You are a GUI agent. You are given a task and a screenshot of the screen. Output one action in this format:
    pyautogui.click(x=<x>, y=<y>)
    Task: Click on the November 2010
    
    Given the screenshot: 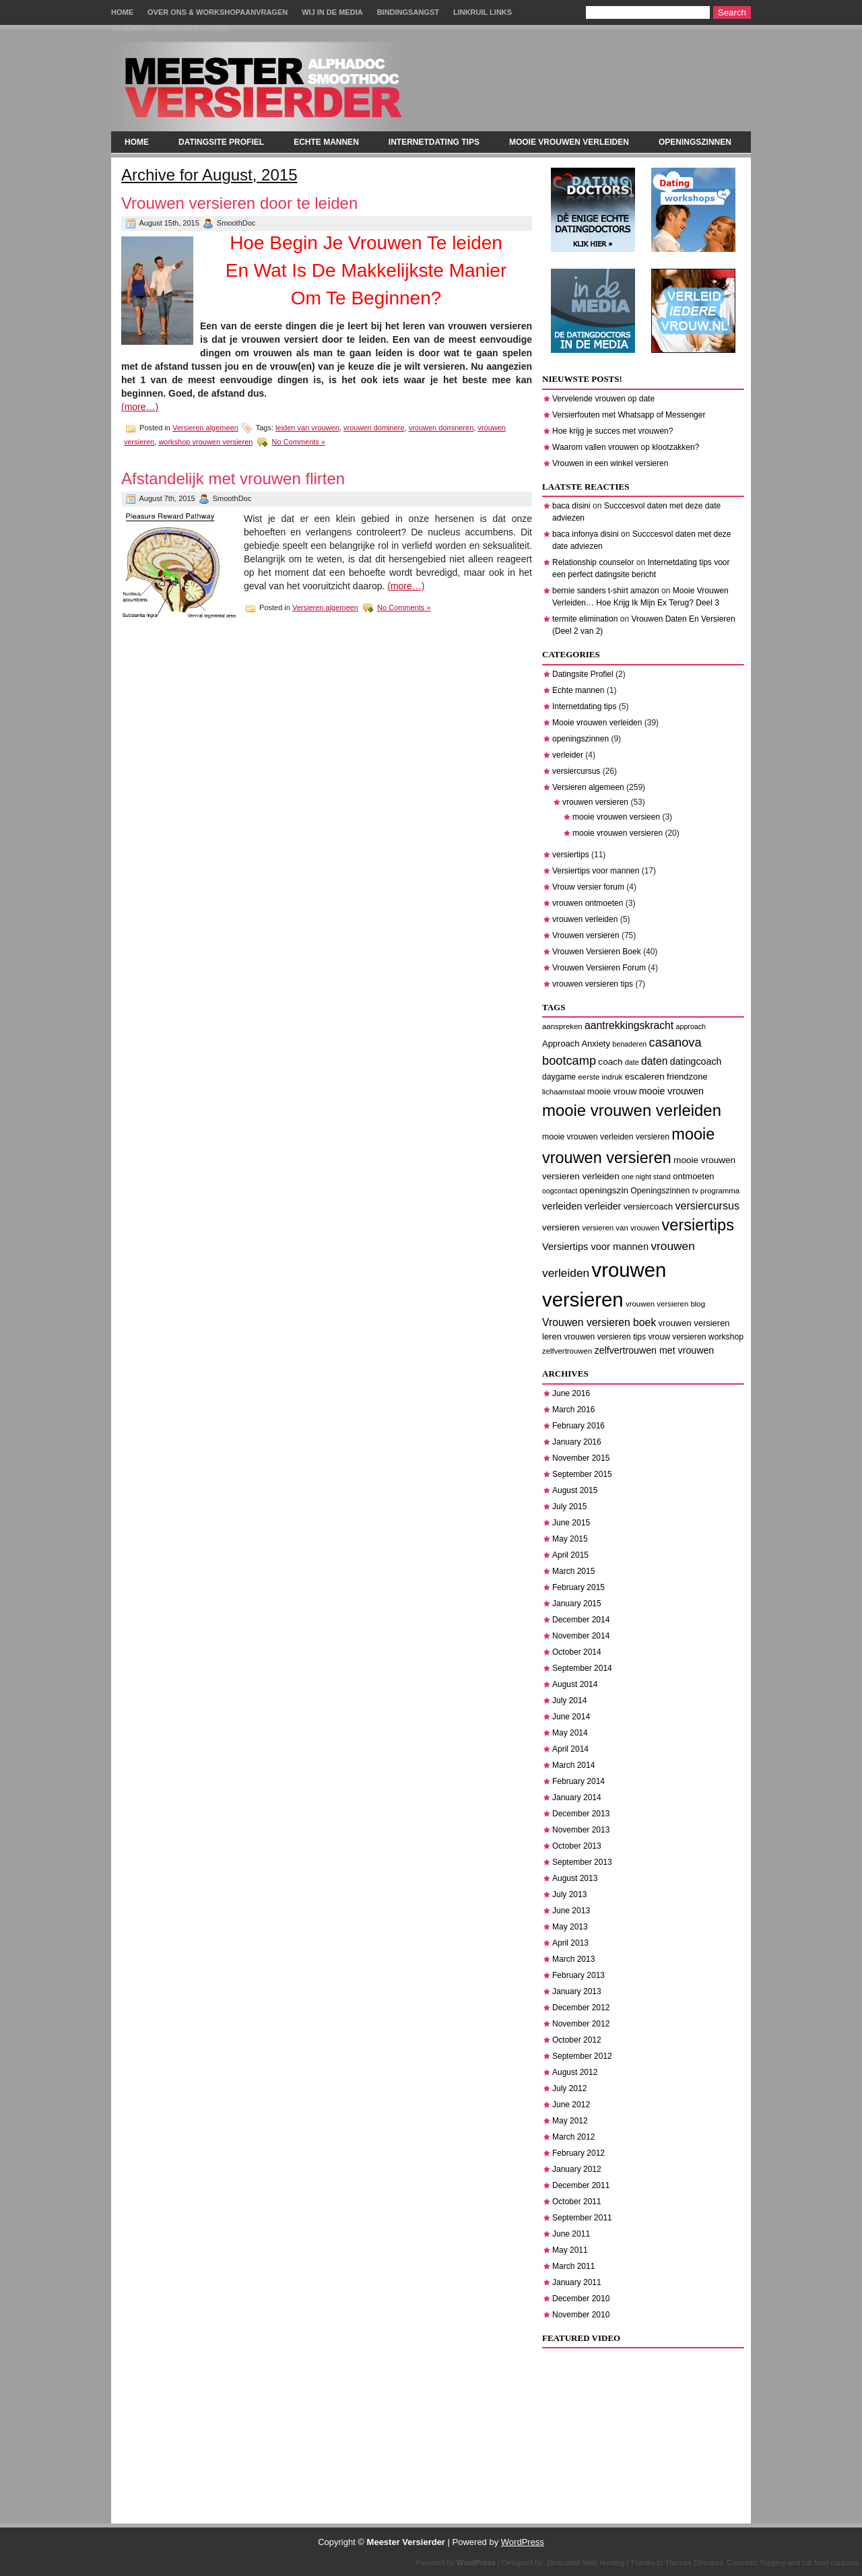 What is the action you would take?
    pyautogui.click(x=580, y=2314)
    